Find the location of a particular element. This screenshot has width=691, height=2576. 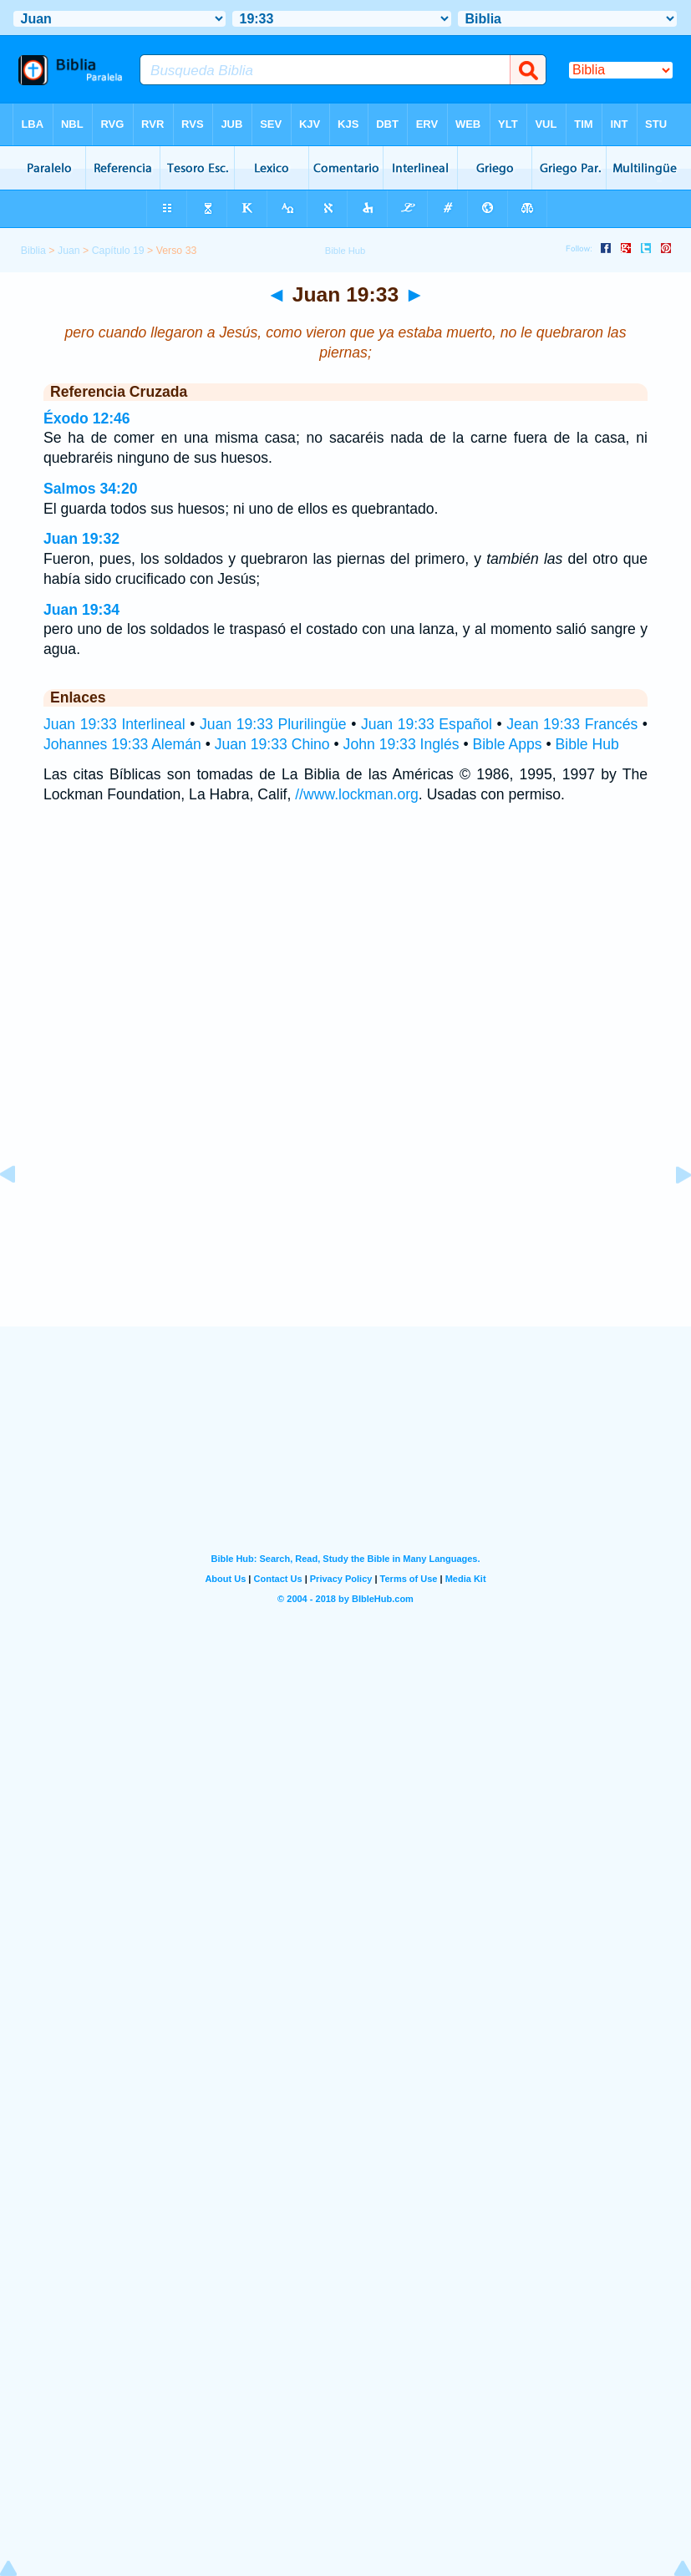

Juan 19:33 Chino is located at coordinates (272, 744).